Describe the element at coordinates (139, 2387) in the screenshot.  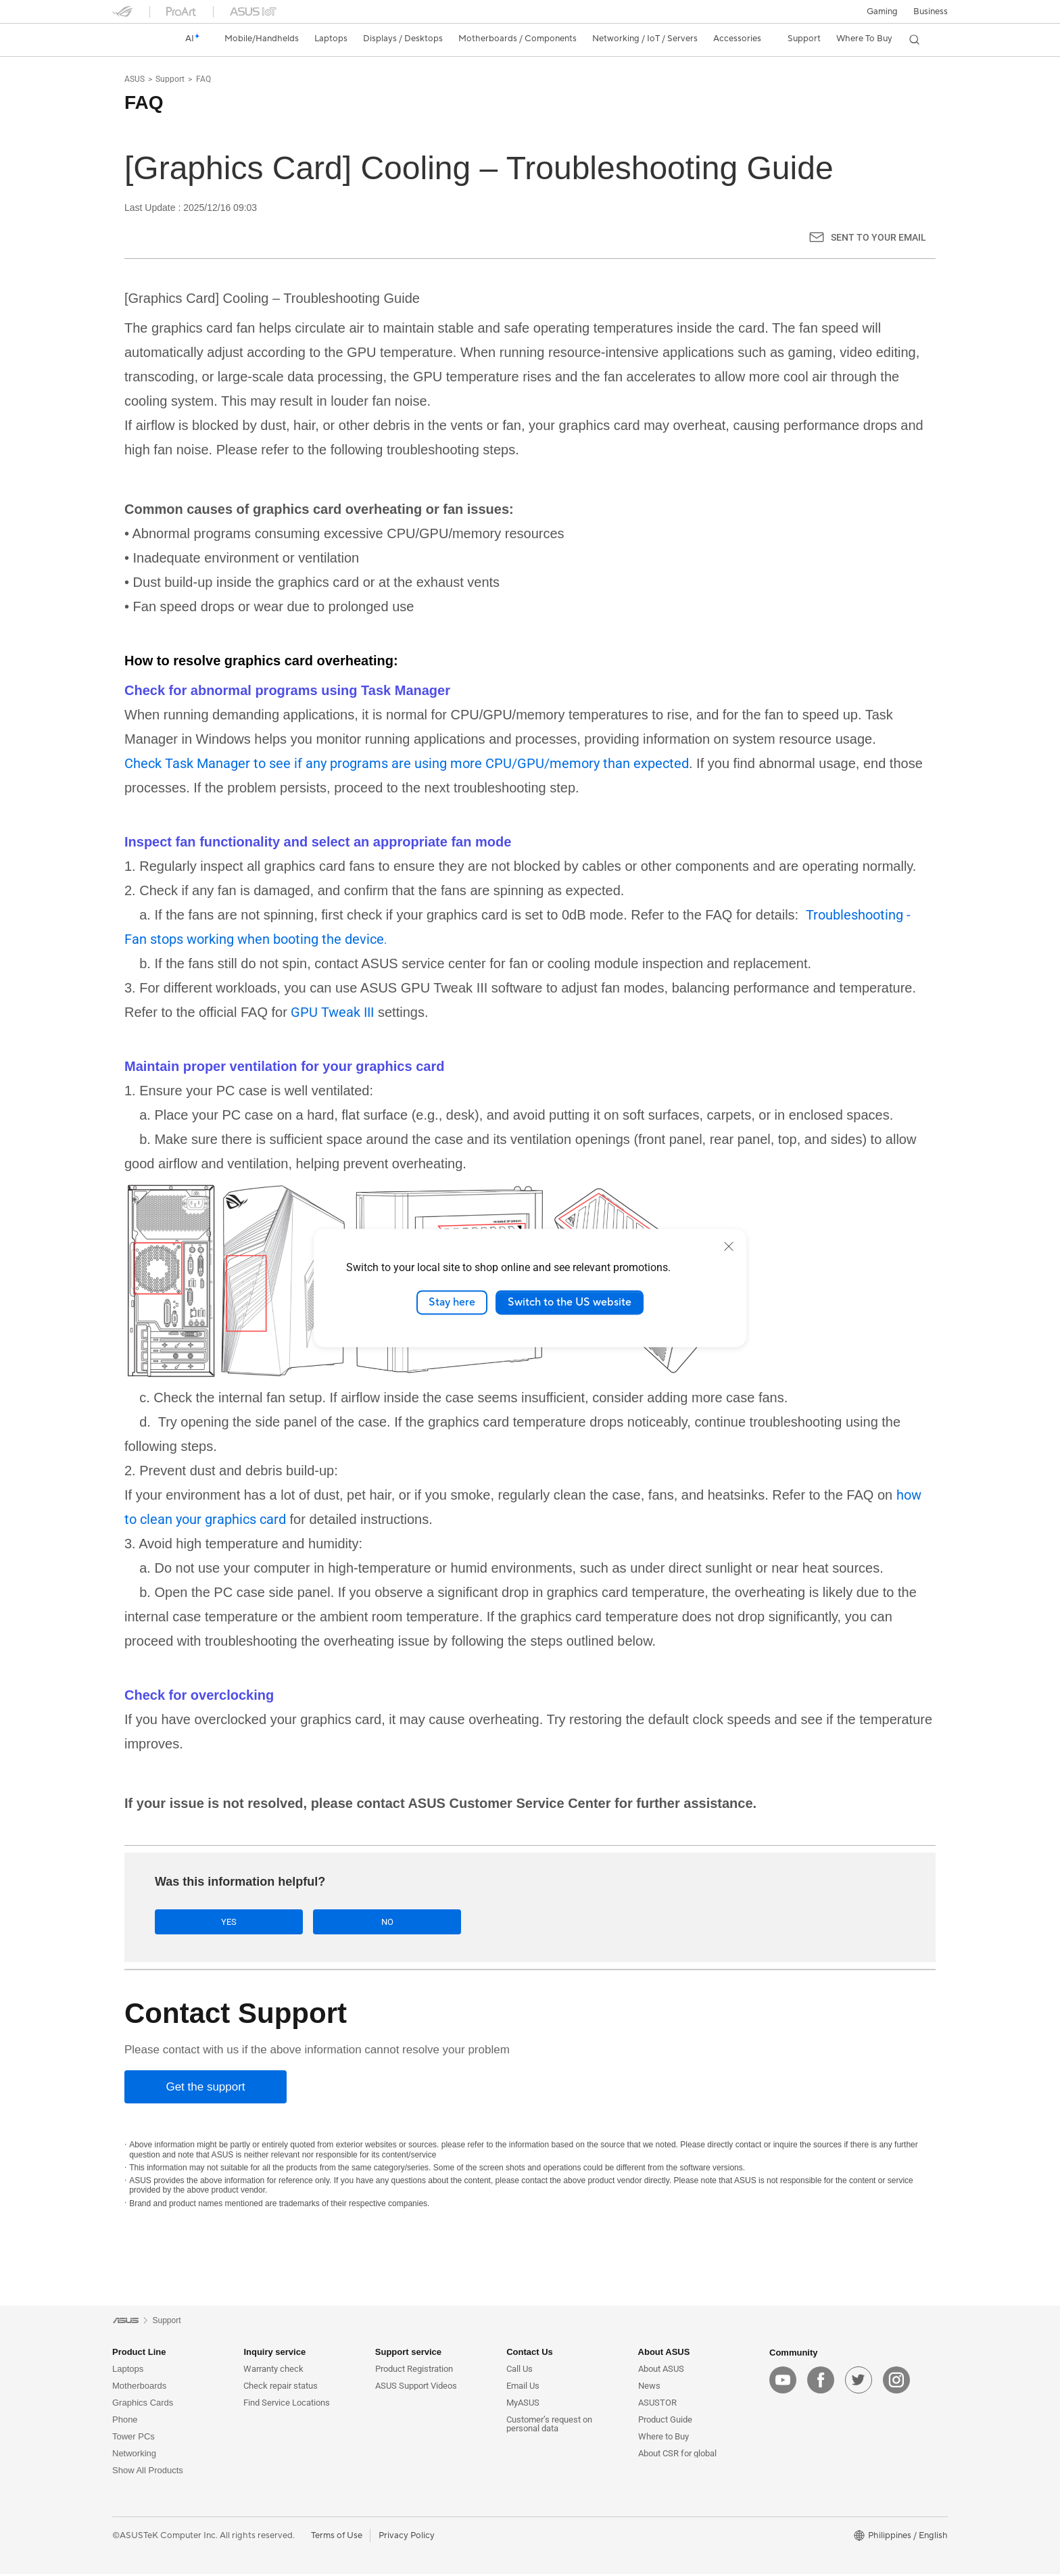
I see `Motherboards` at that location.